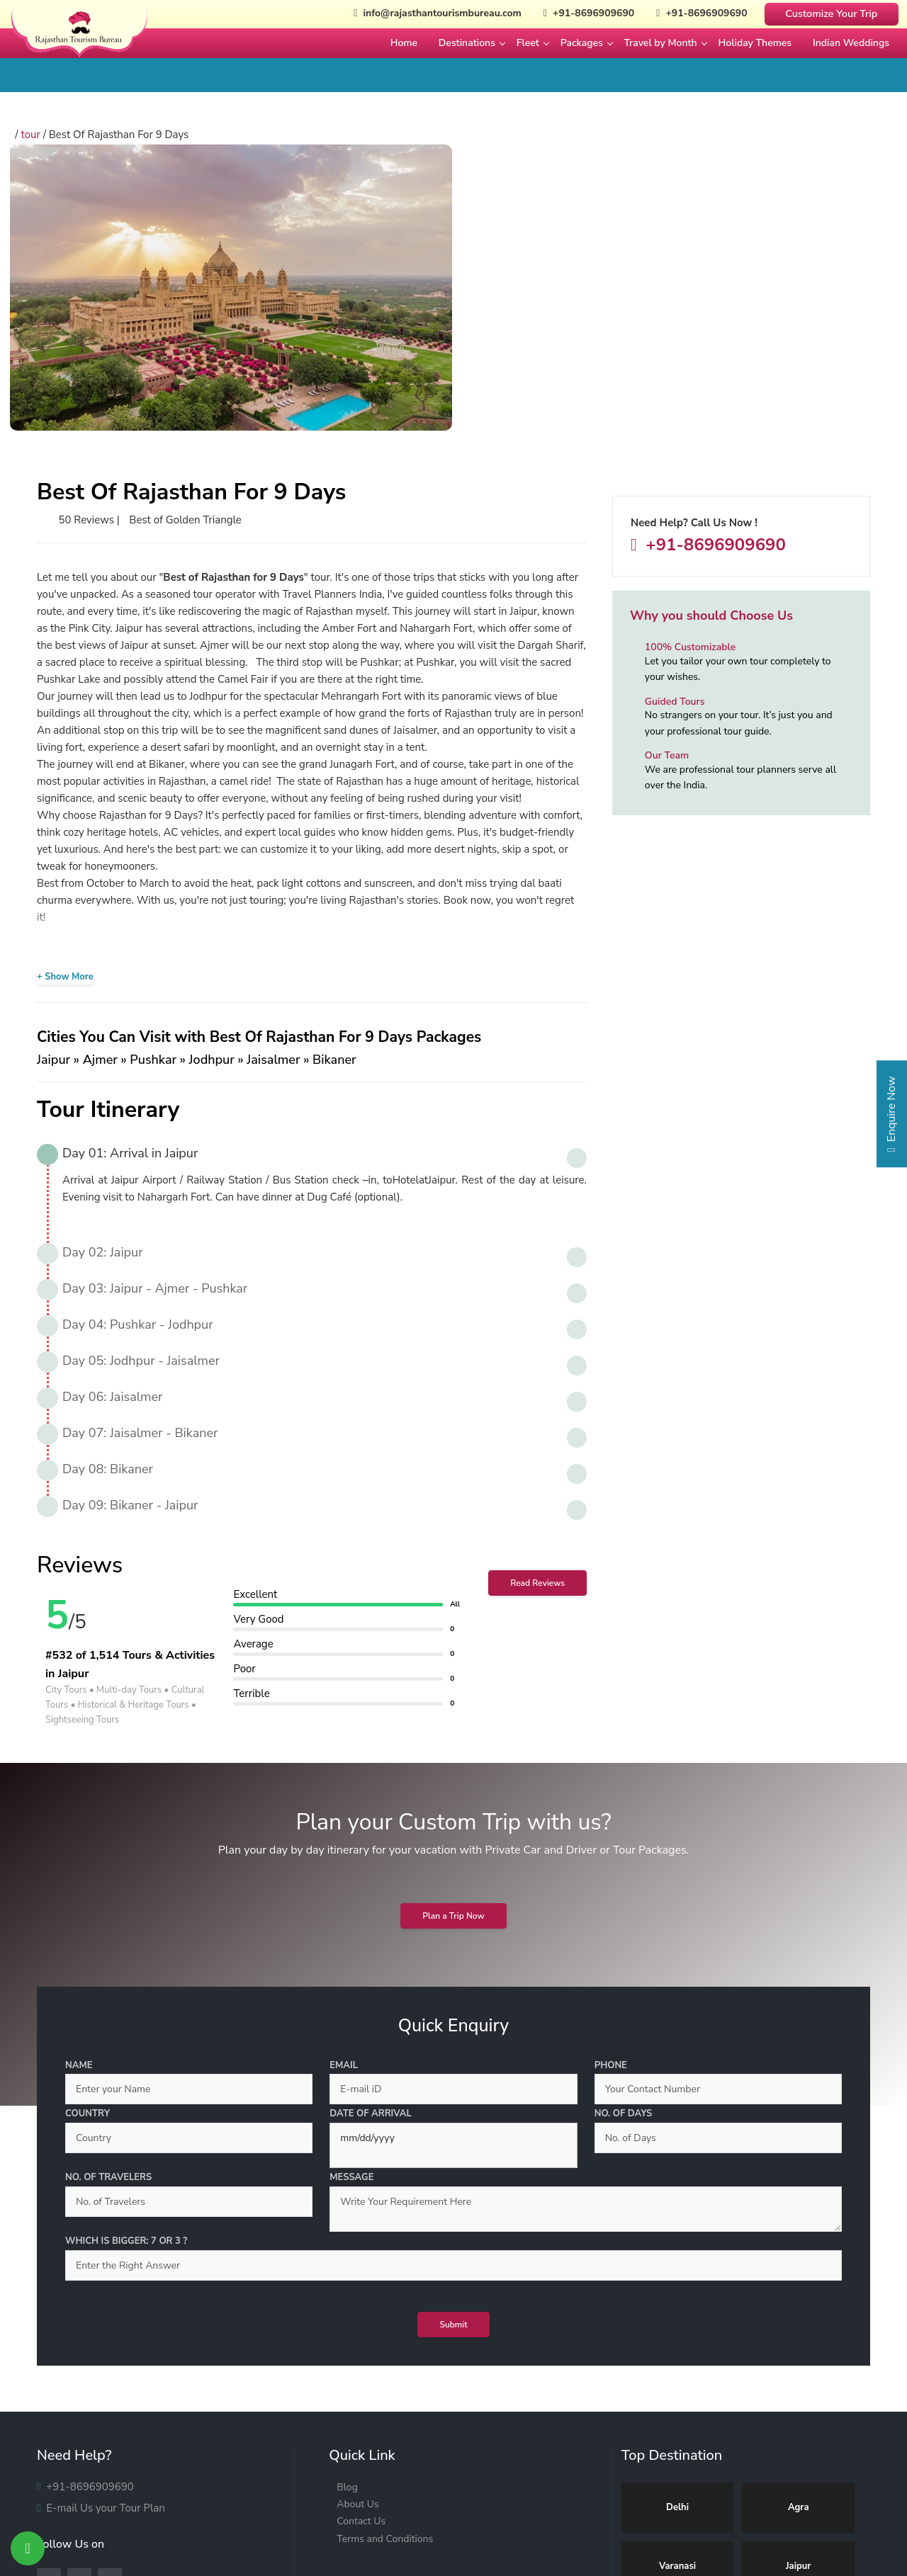 The width and height of the screenshot is (907, 2576). I want to click on Message, so click(351, 1889).